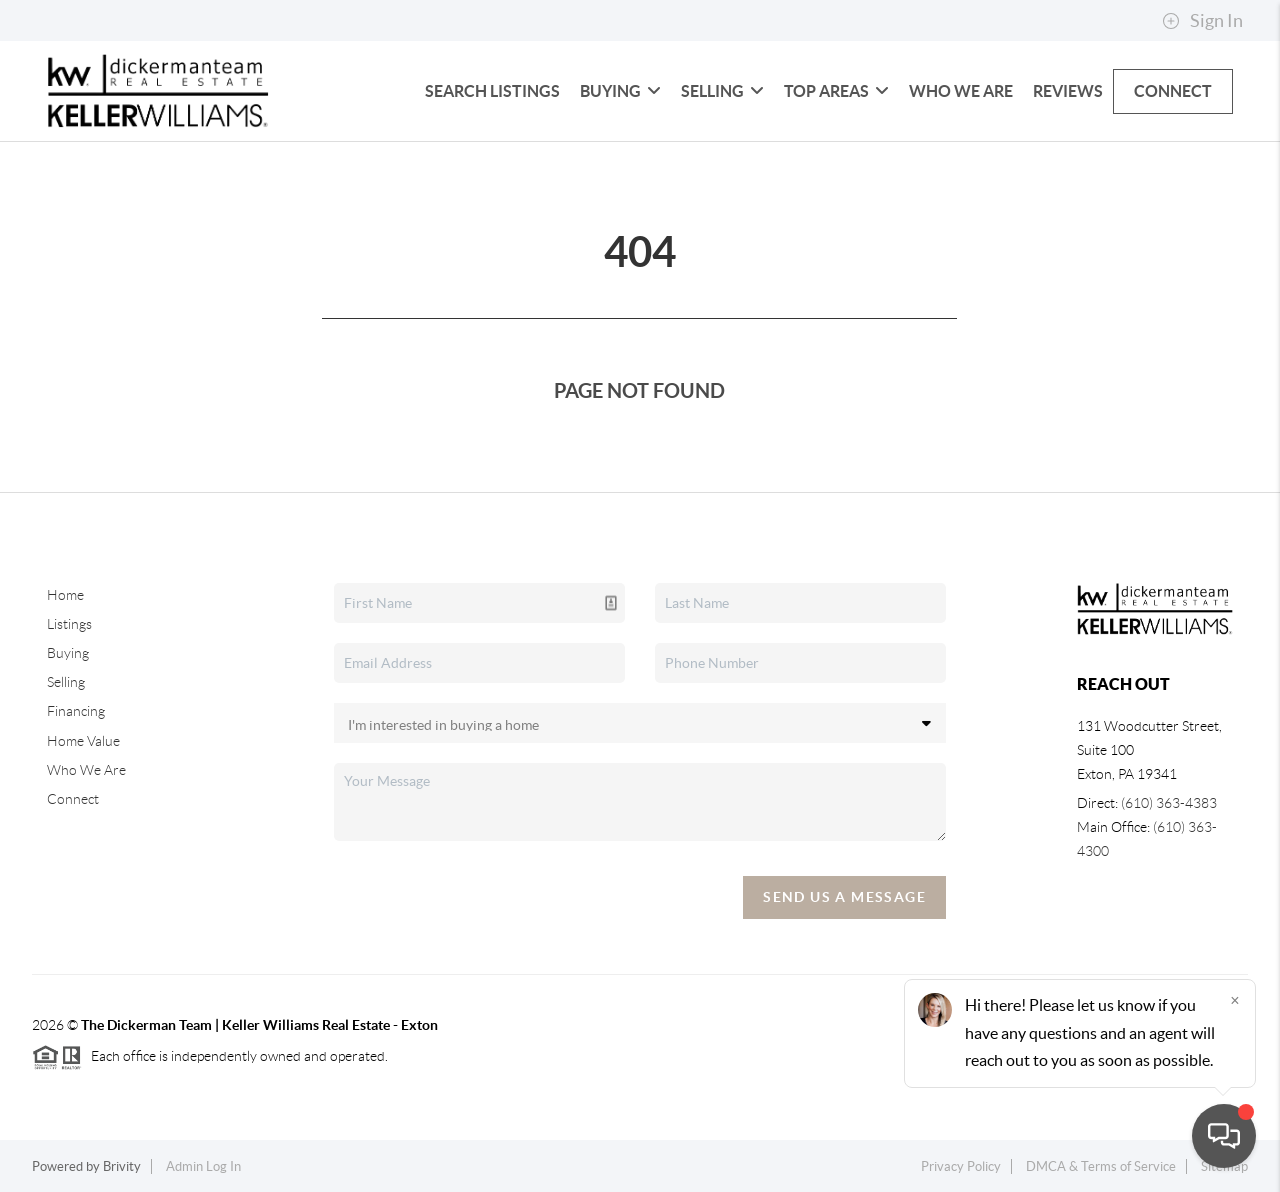  What do you see at coordinates (76, 711) in the screenshot?
I see `Financing` at bounding box center [76, 711].